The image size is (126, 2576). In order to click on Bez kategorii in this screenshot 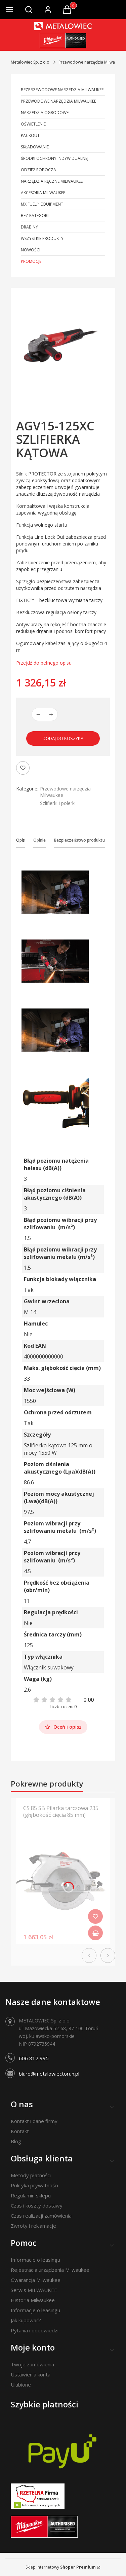, I will do `click(35, 215)`.